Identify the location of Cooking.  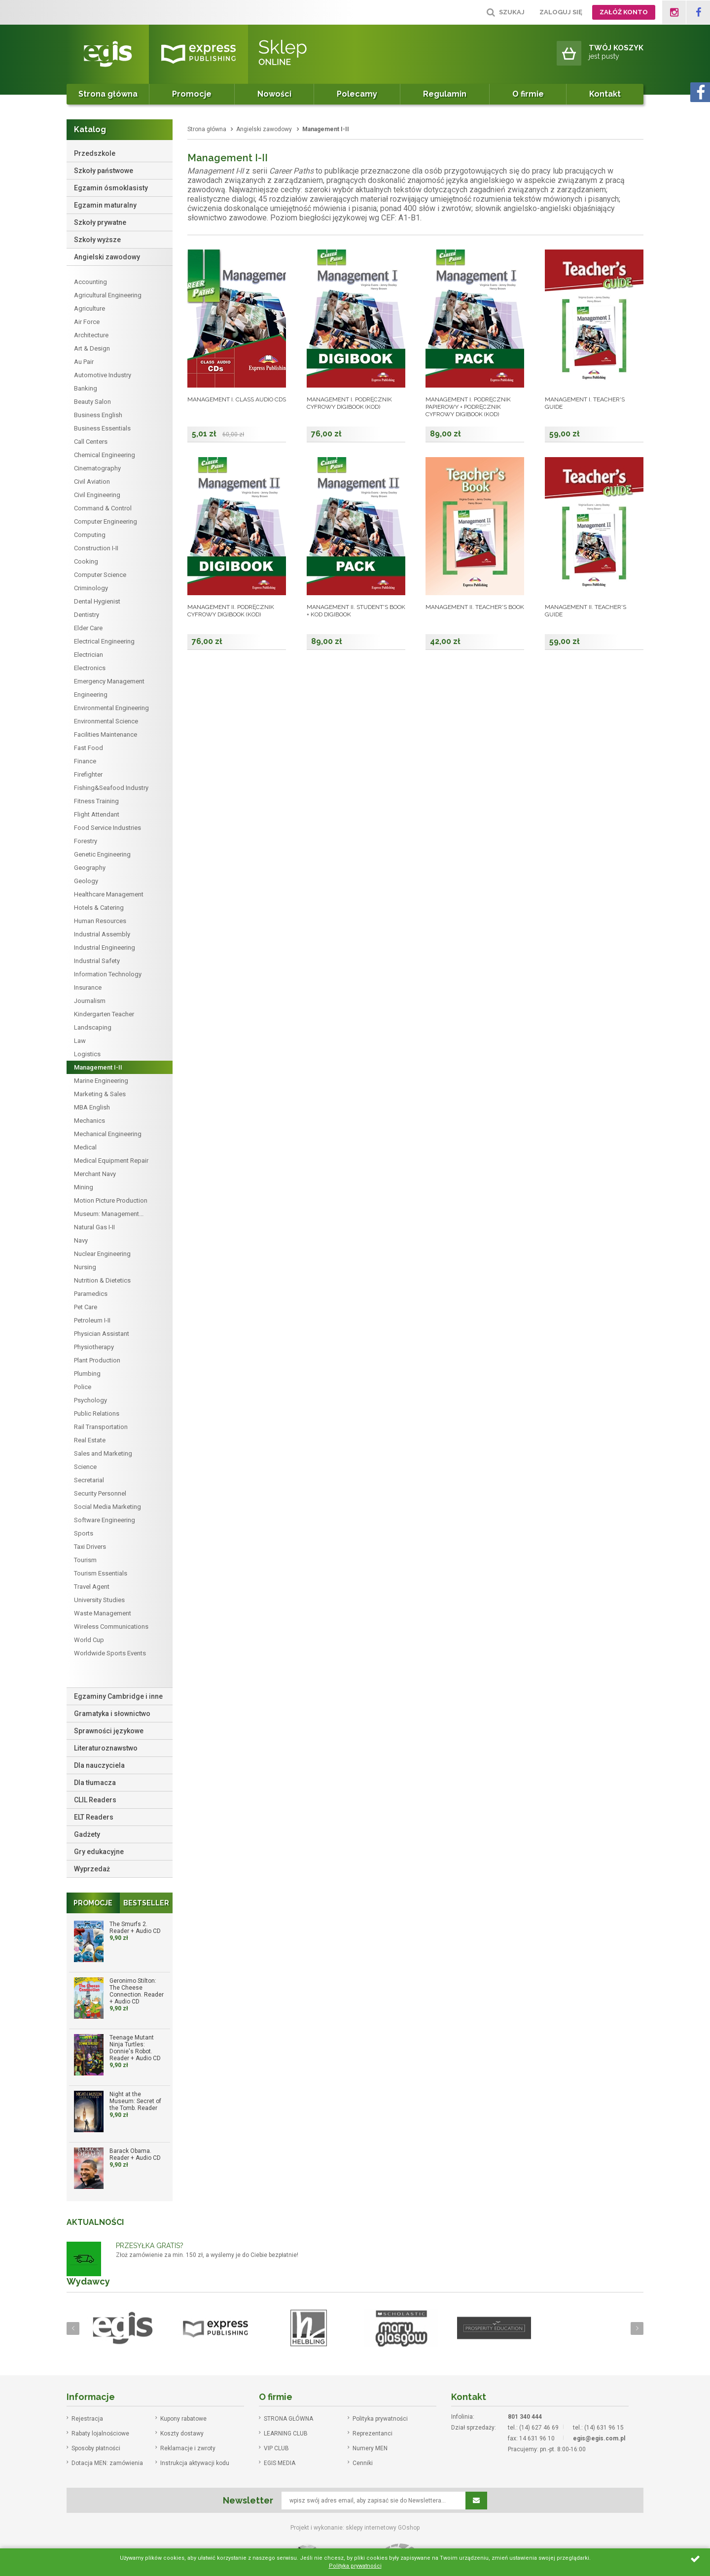
(86, 561).